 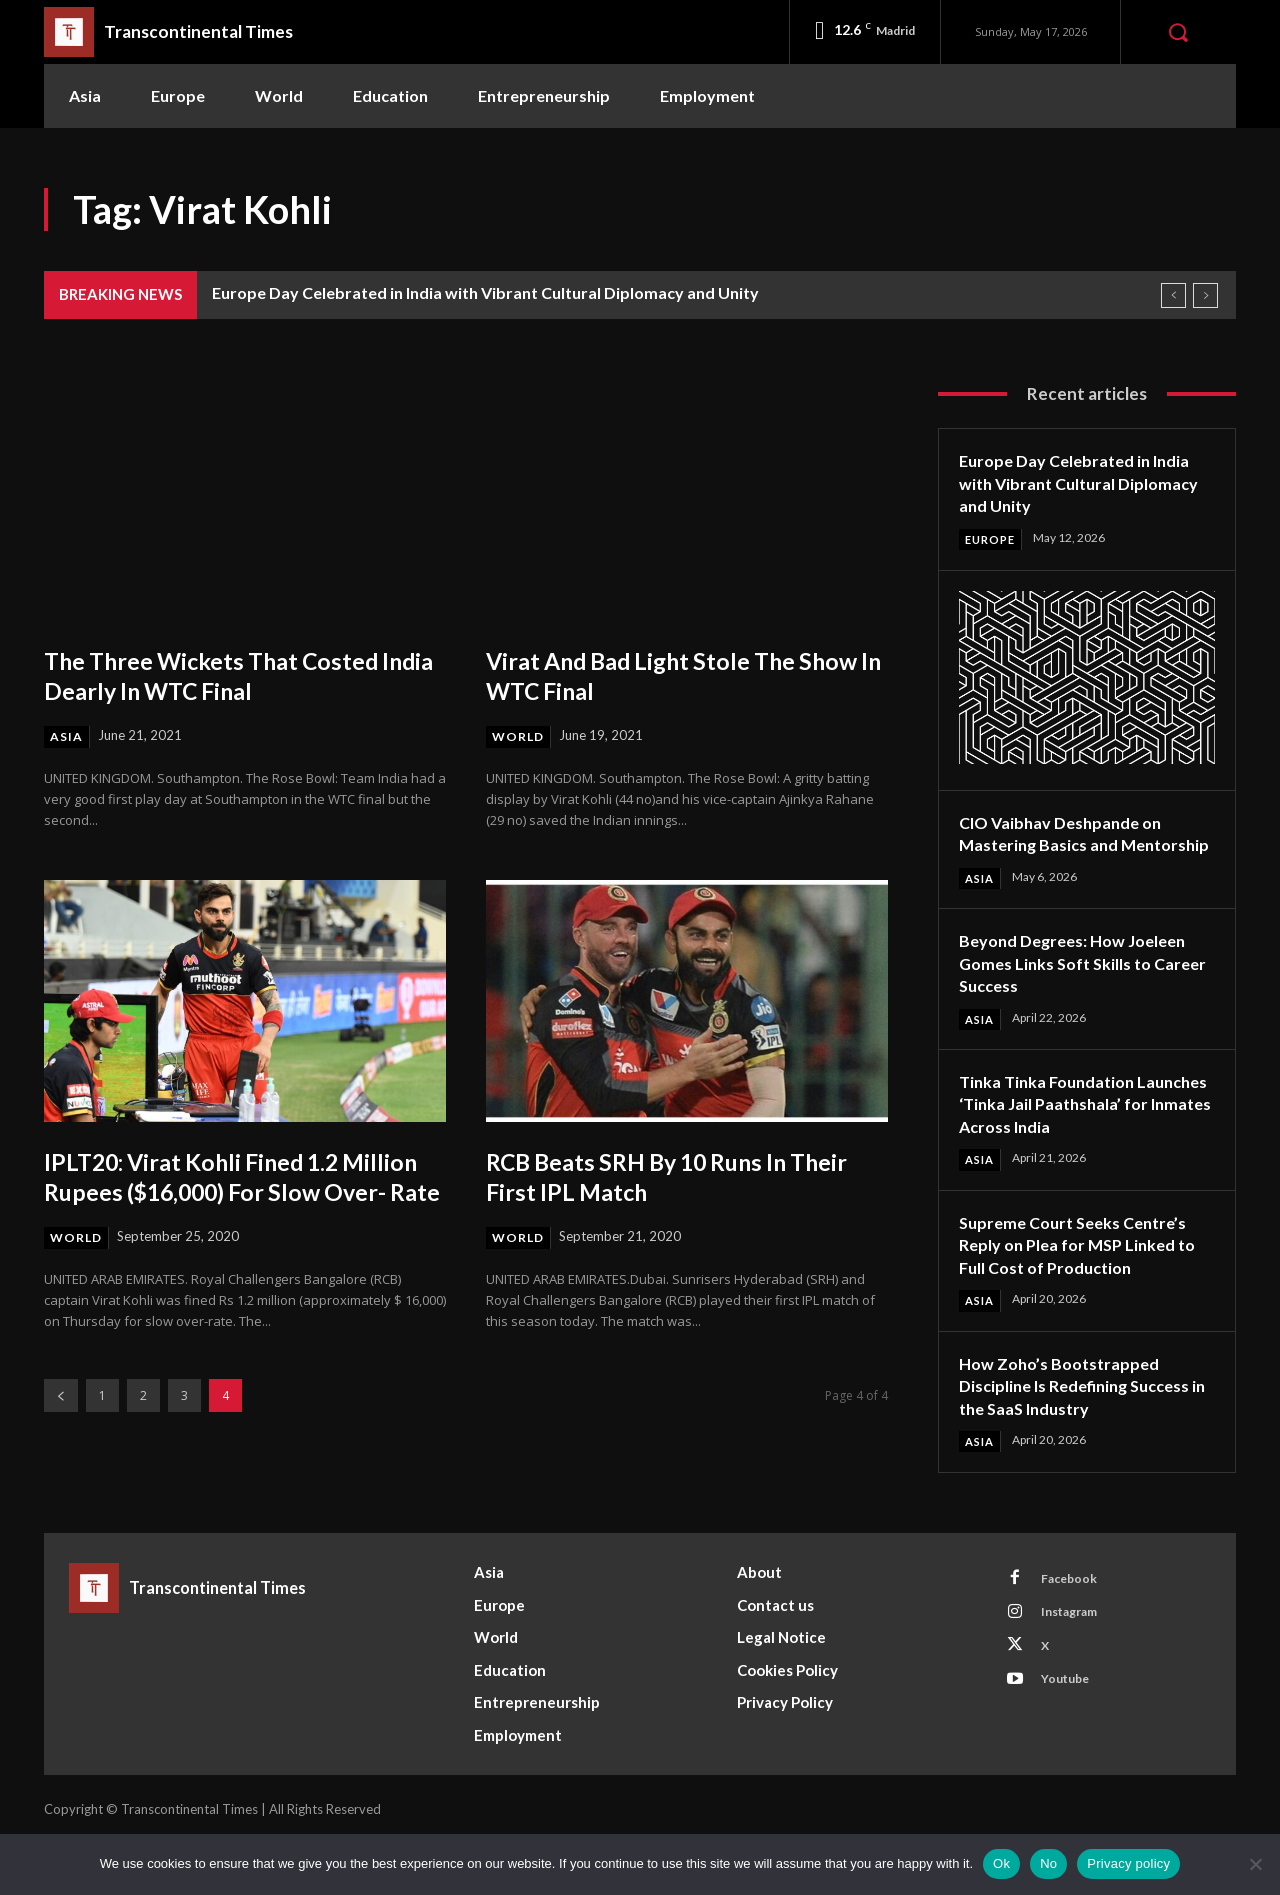 I want to click on Tinka Tinka Foundation Launches ‘Tinka Jail Paathshala’ for Inmates Across India, so click(x=1057, y=1141).